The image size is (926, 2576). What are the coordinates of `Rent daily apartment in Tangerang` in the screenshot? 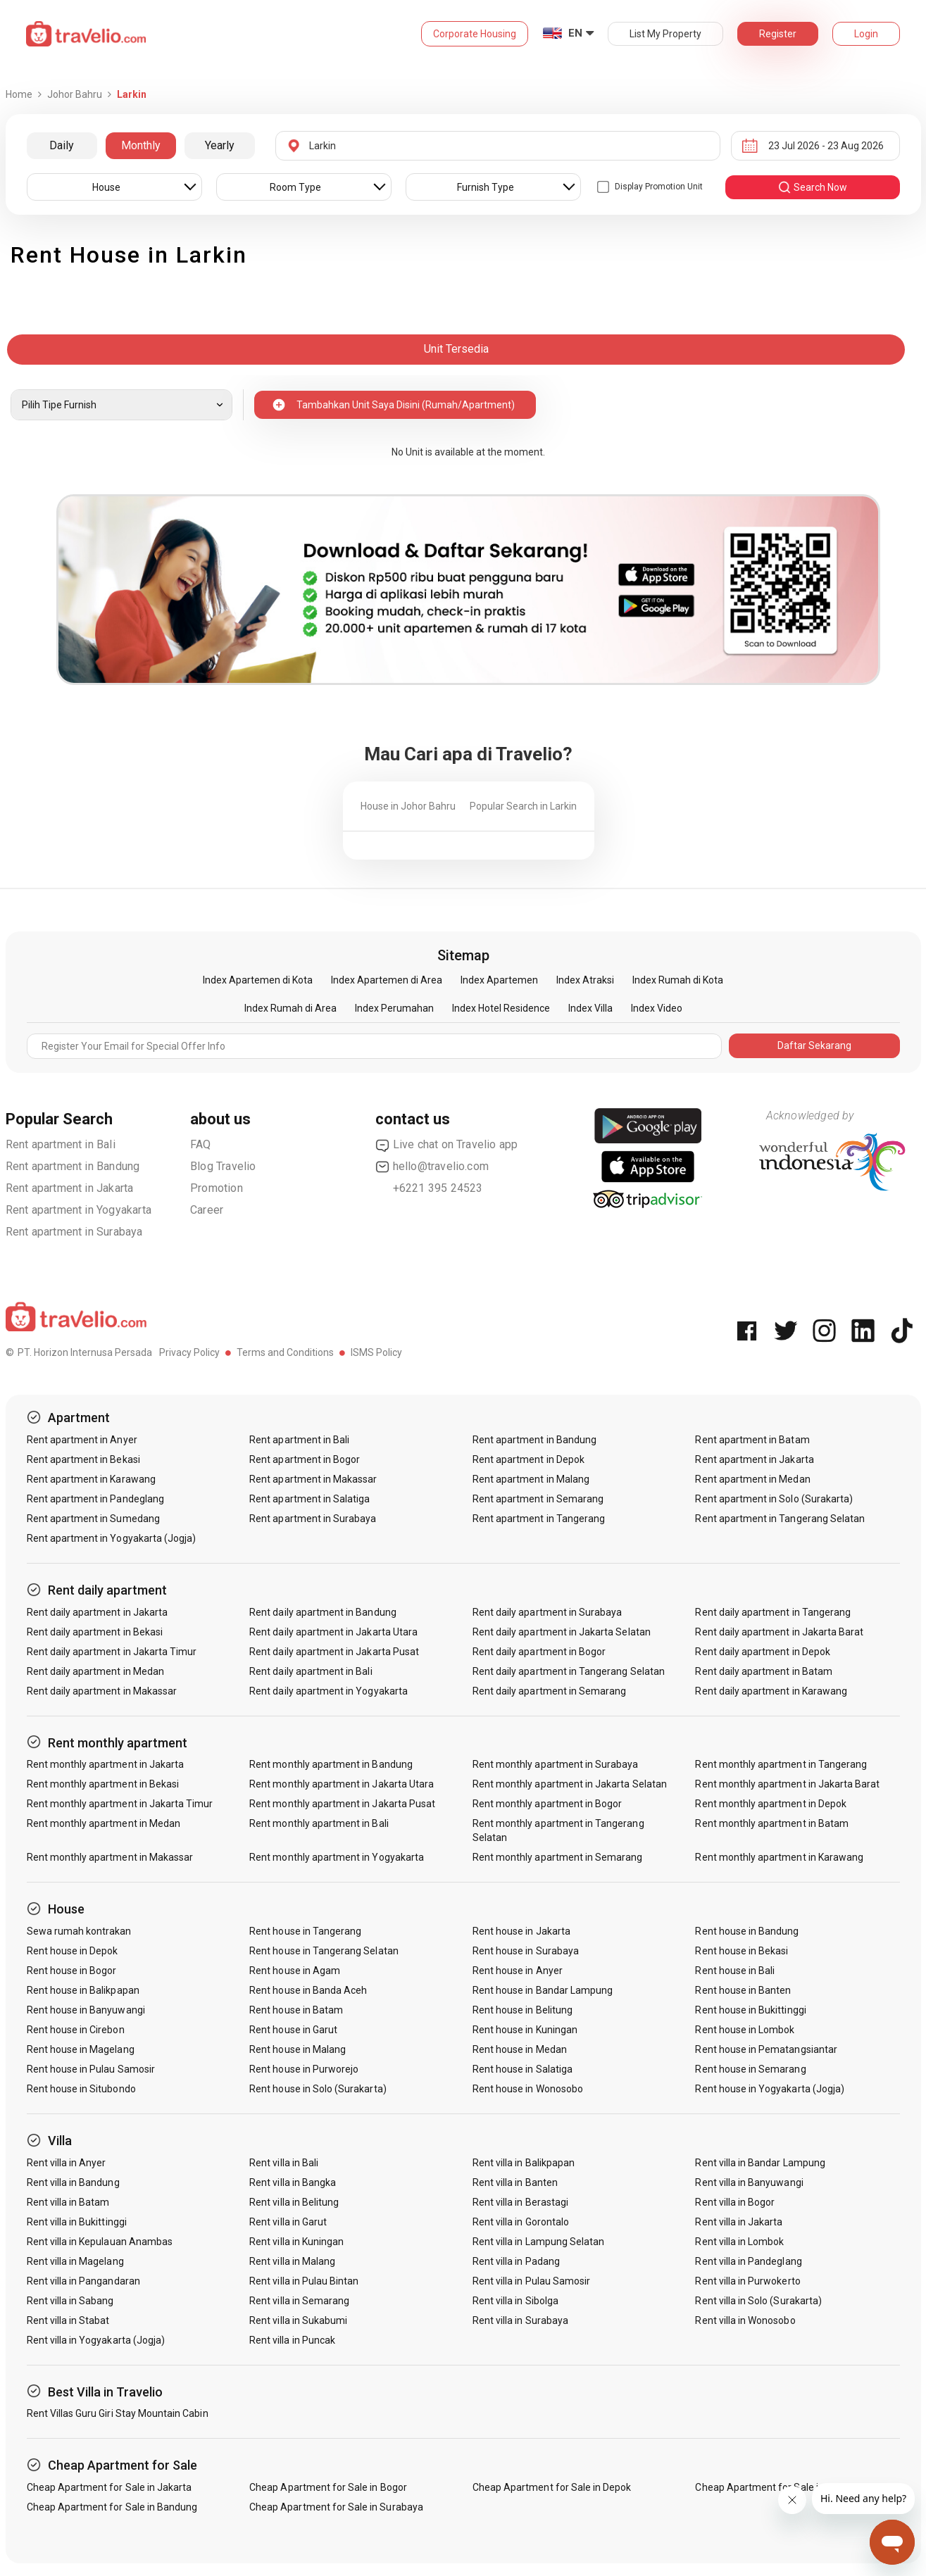 It's located at (773, 1612).